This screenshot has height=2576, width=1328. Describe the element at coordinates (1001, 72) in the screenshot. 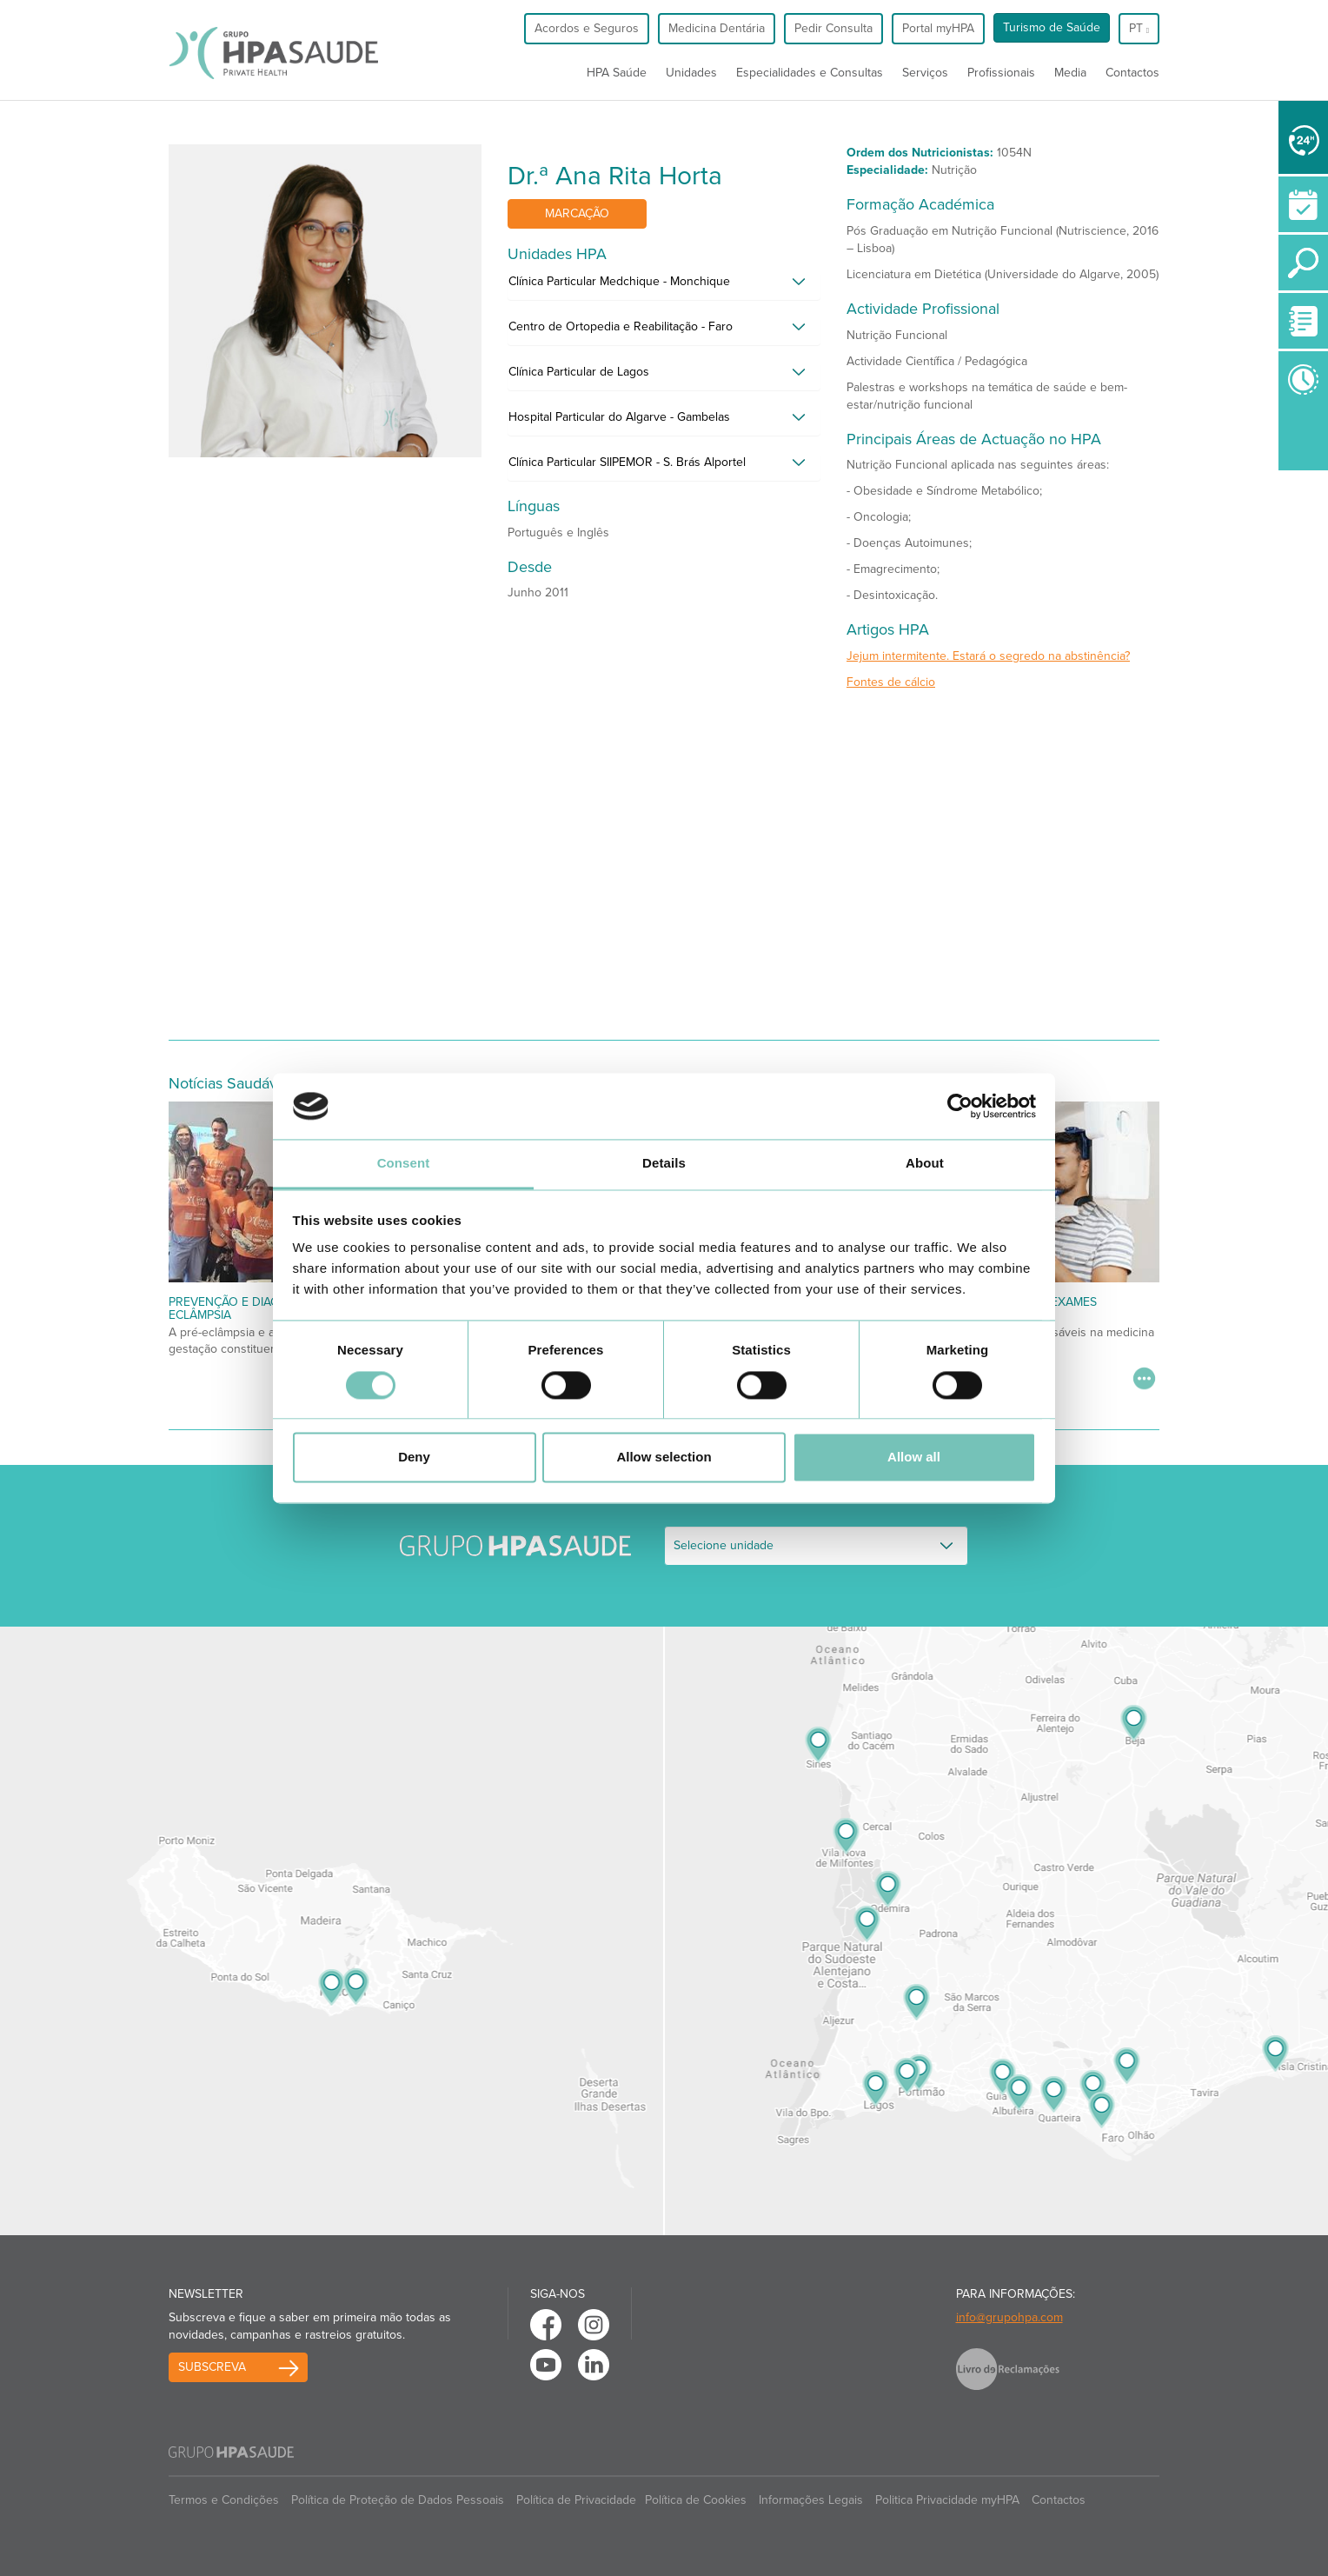

I see `Profissionais` at that location.